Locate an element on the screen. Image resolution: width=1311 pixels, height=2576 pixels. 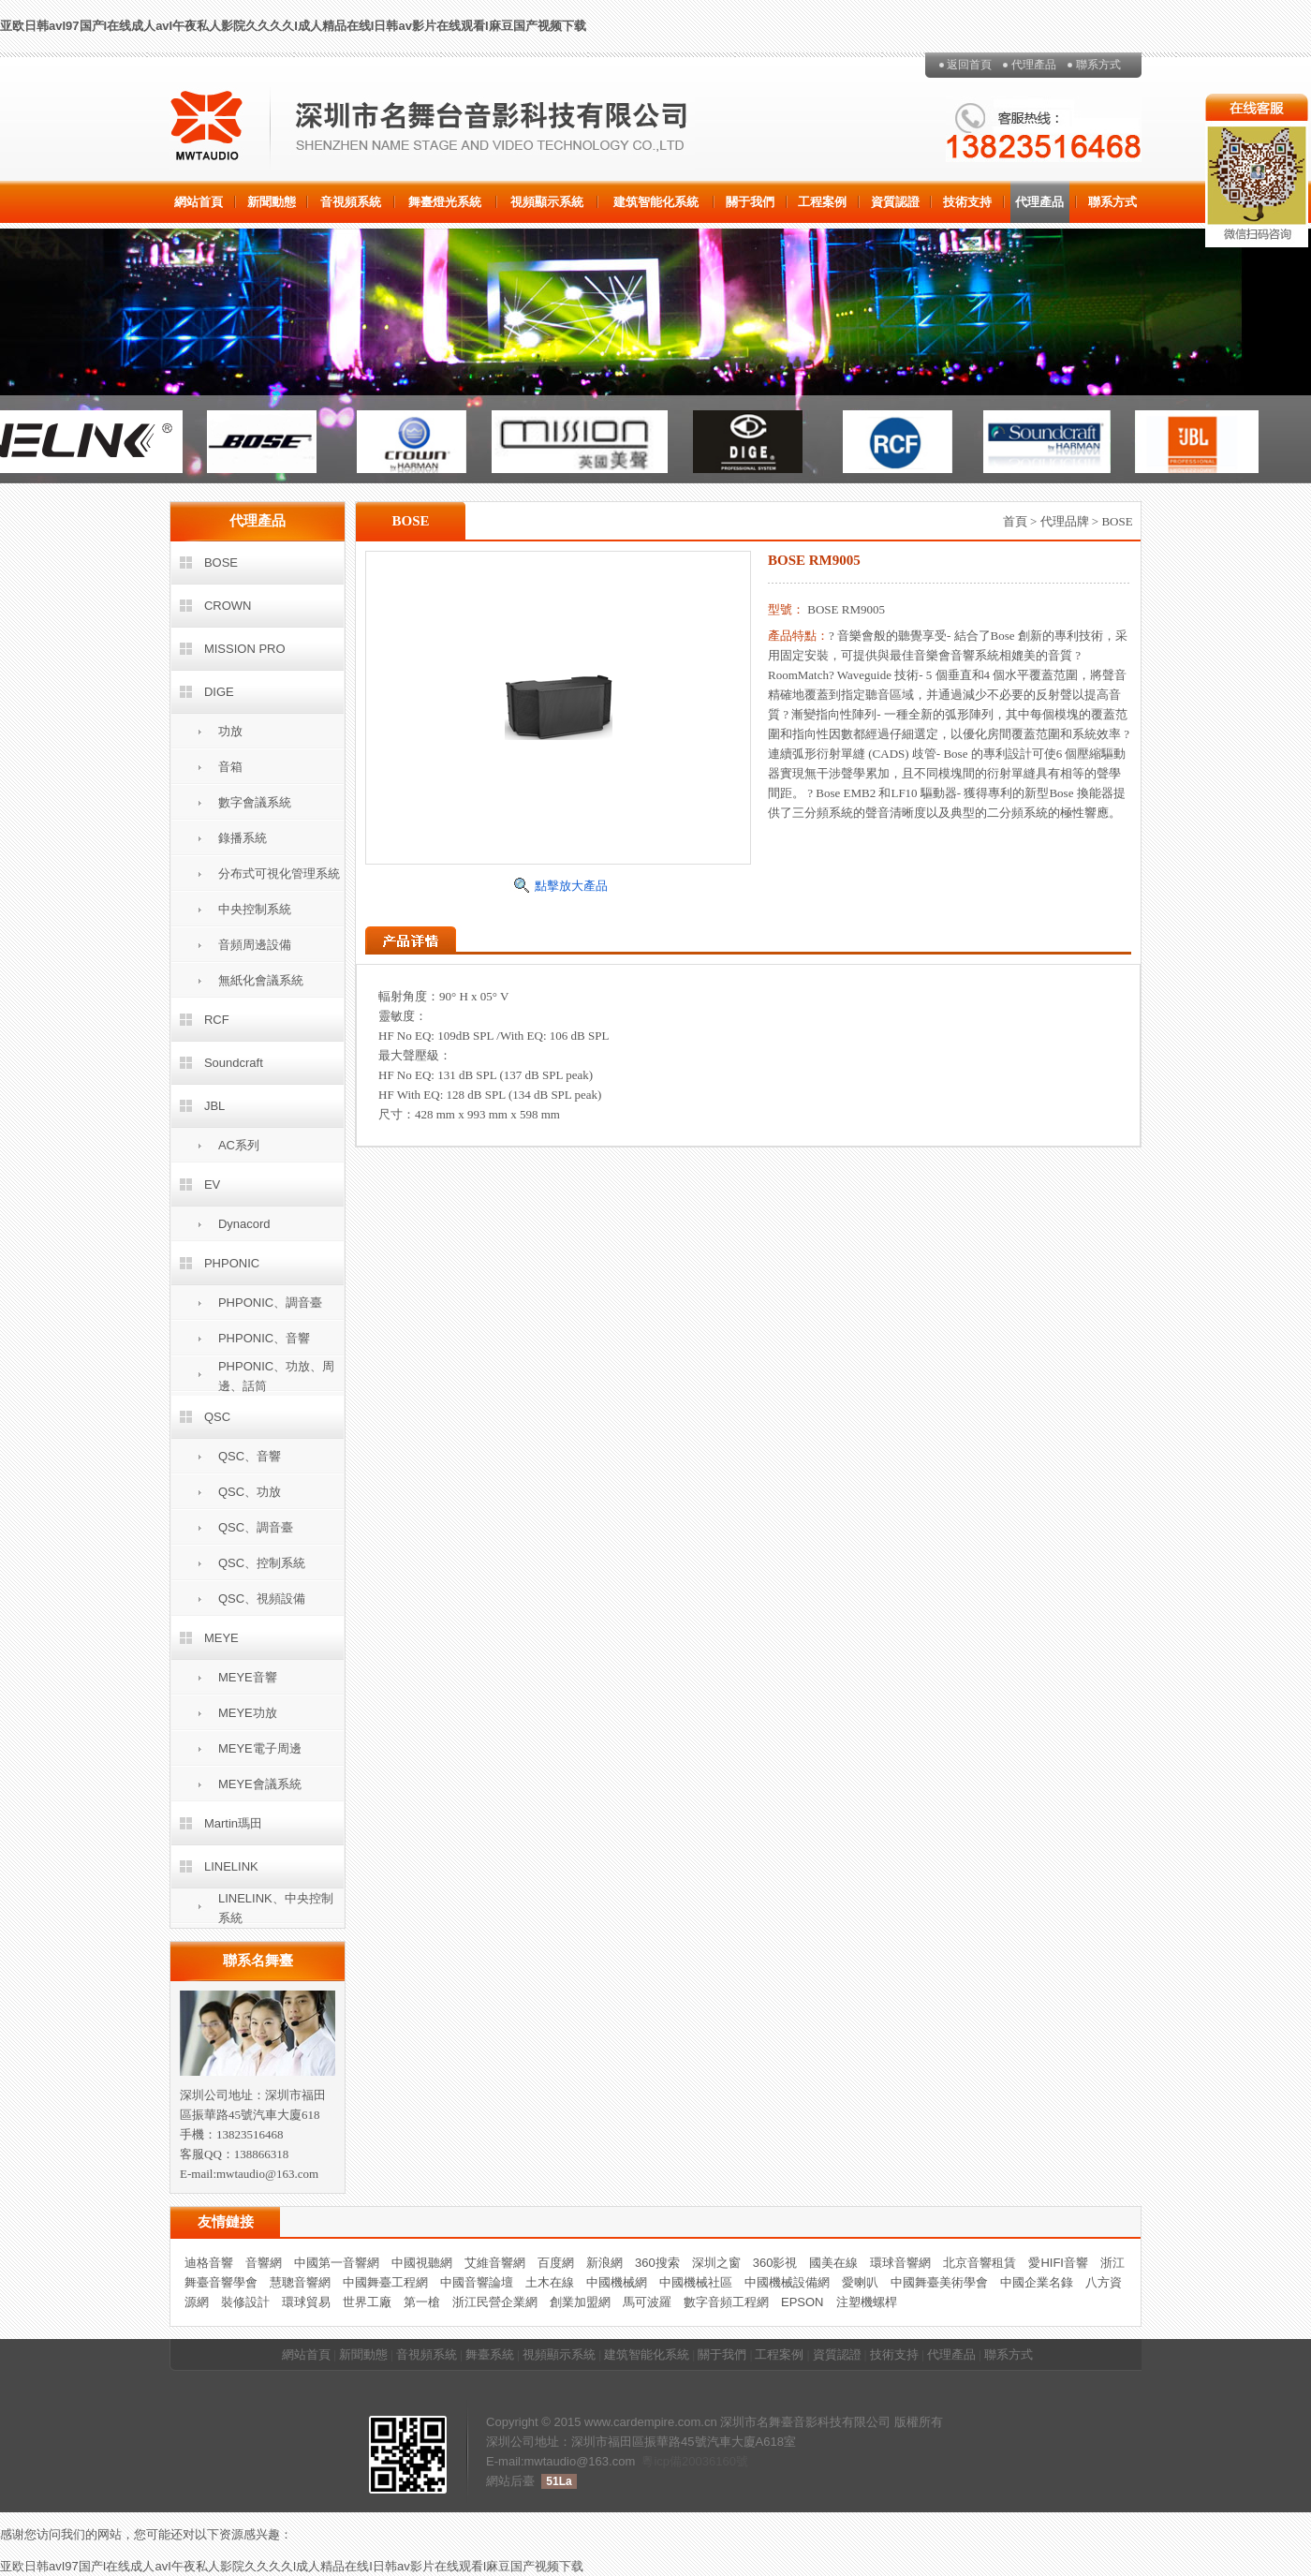
艾維音響網 is located at coordinates (494, 2263).